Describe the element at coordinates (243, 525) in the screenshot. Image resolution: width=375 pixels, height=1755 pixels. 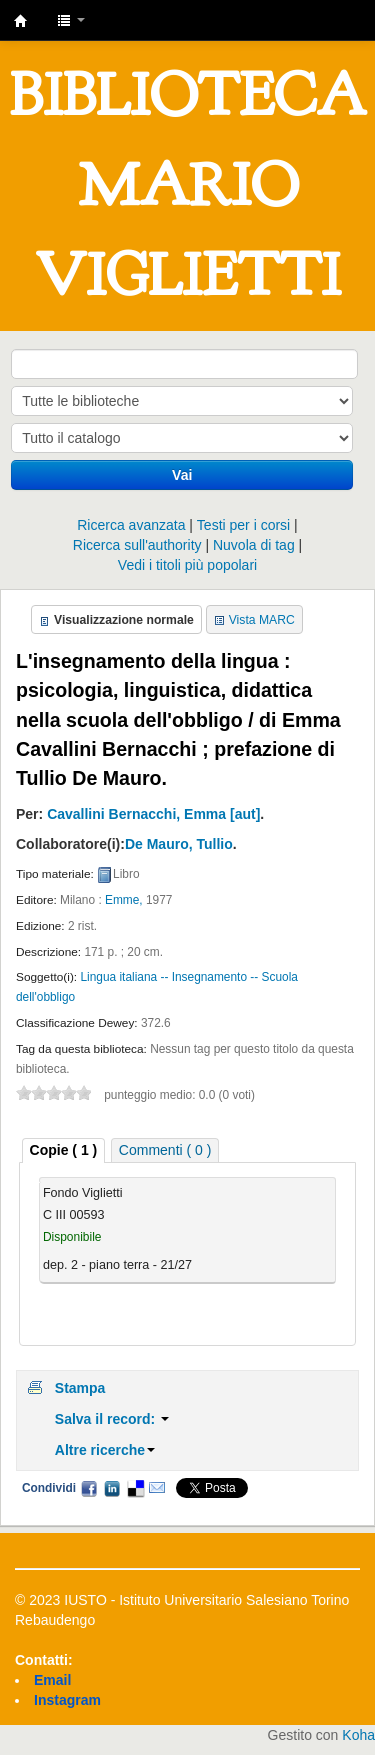
I see `Testi per i corsi` at that location.